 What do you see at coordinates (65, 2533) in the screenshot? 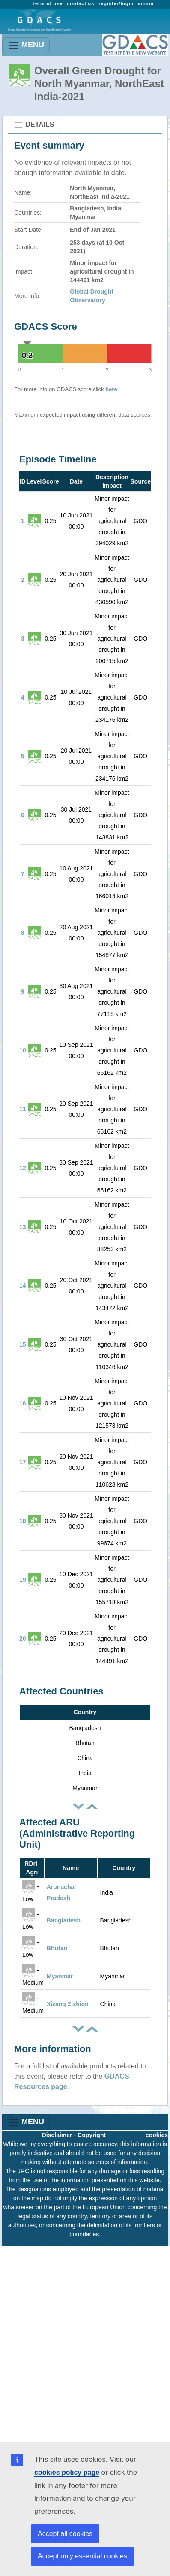
I see `Accept all cookies` at bounding box center [65, 2533].